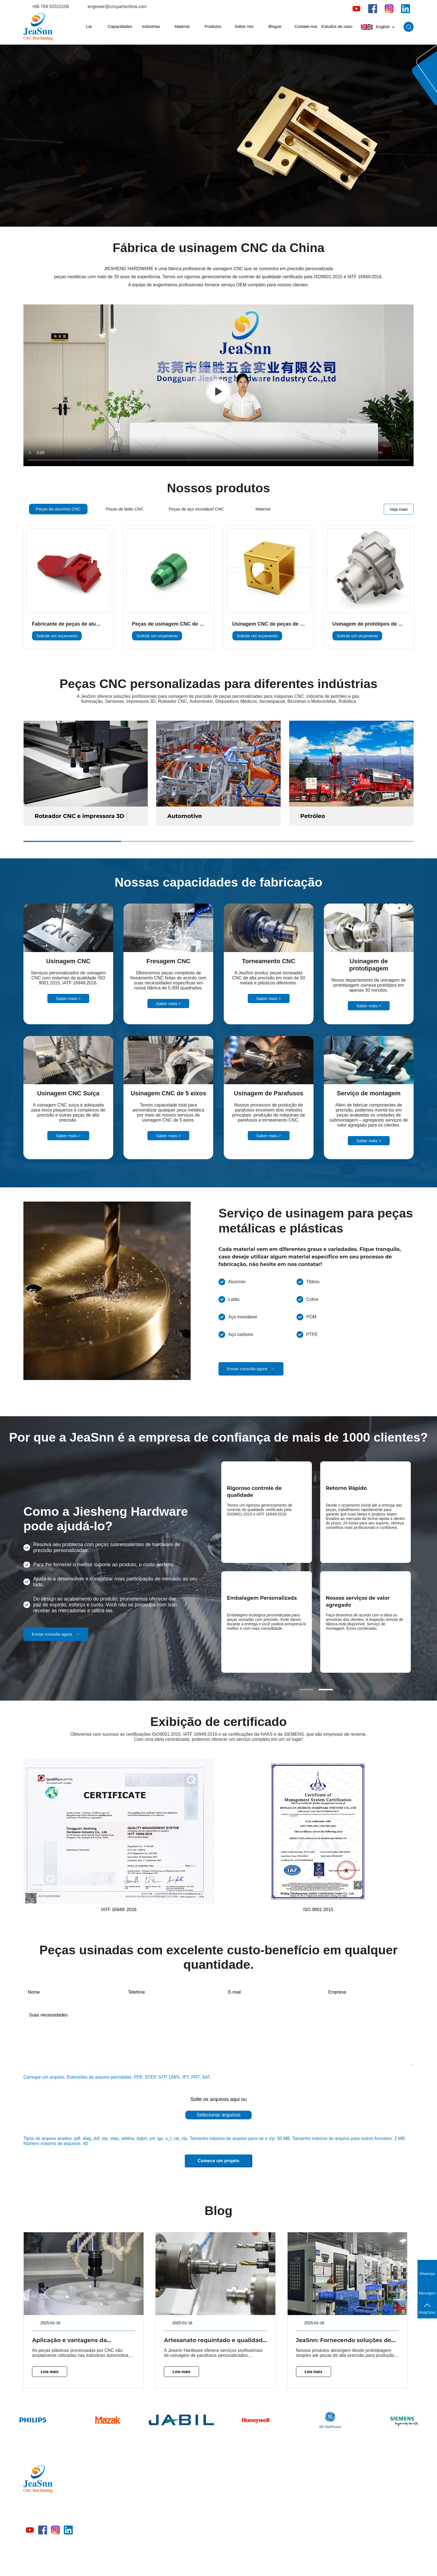 The width and height of the screenshot is (437, 2576). I want to click on Blogue, so click(274, 26).